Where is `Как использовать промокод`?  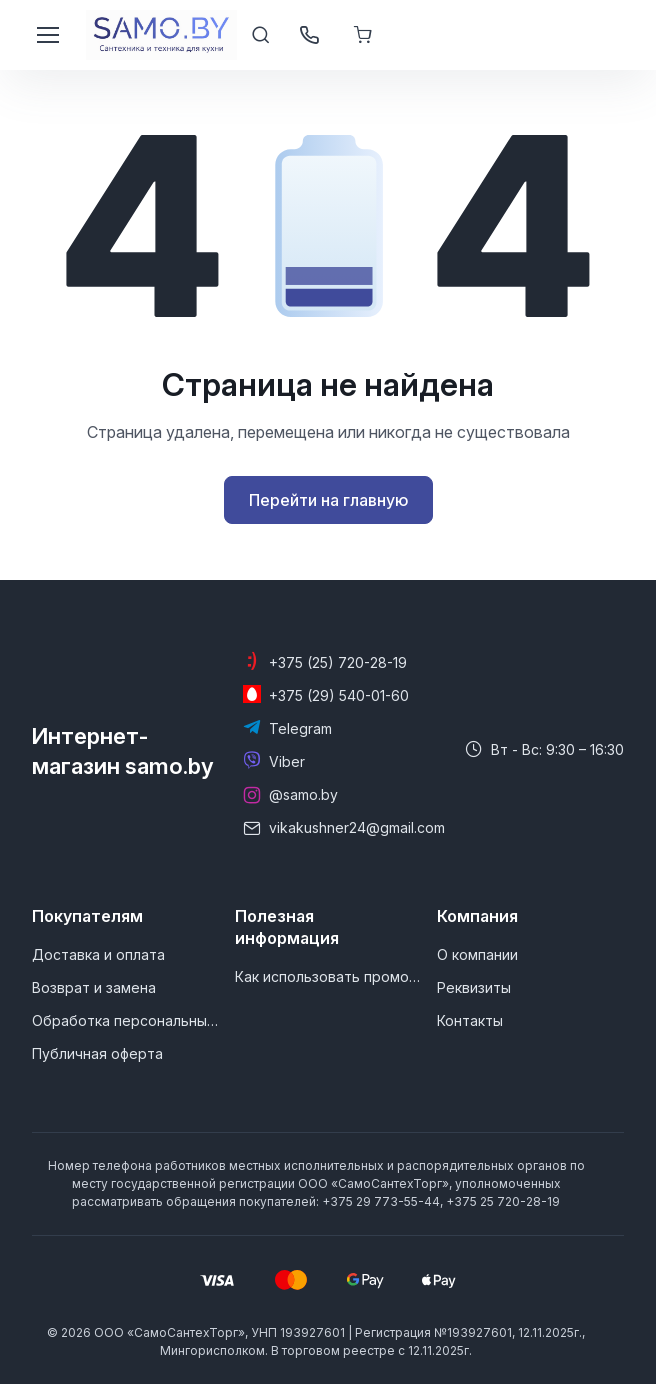
Как использовать промокод is located at coordinates (328, 976).